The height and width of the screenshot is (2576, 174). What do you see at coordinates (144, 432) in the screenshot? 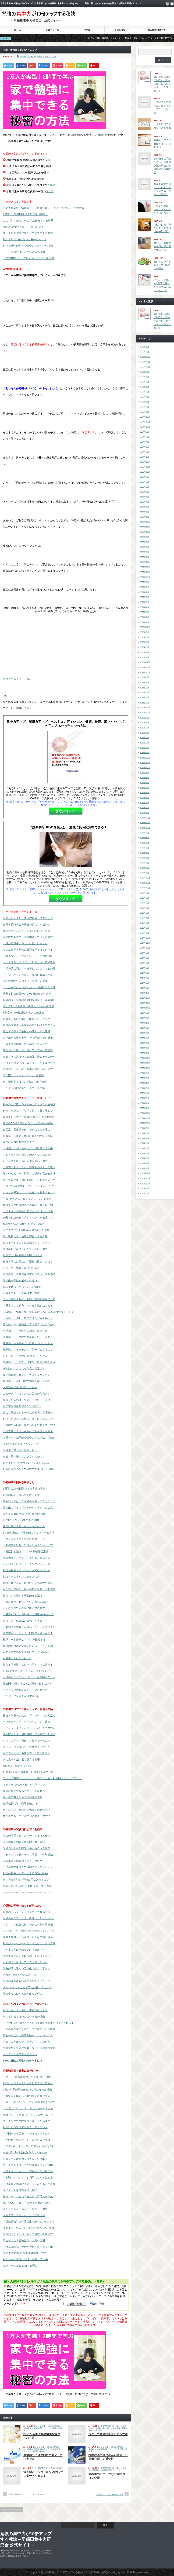
I see `2024年9月` at bounding box center [144, 432].